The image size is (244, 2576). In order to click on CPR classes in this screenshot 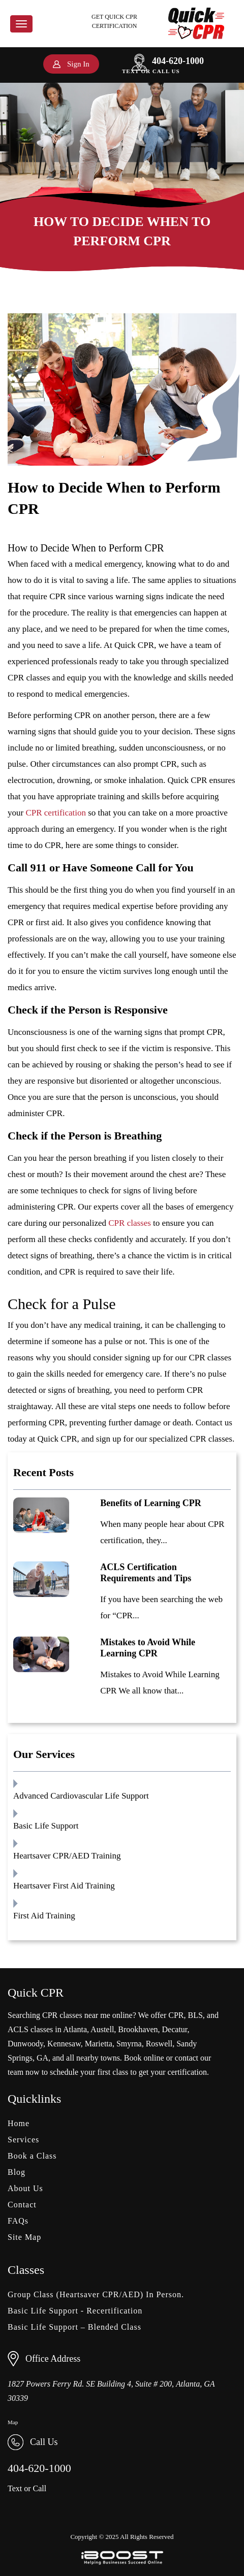, I will do `click(129, 1223)`.